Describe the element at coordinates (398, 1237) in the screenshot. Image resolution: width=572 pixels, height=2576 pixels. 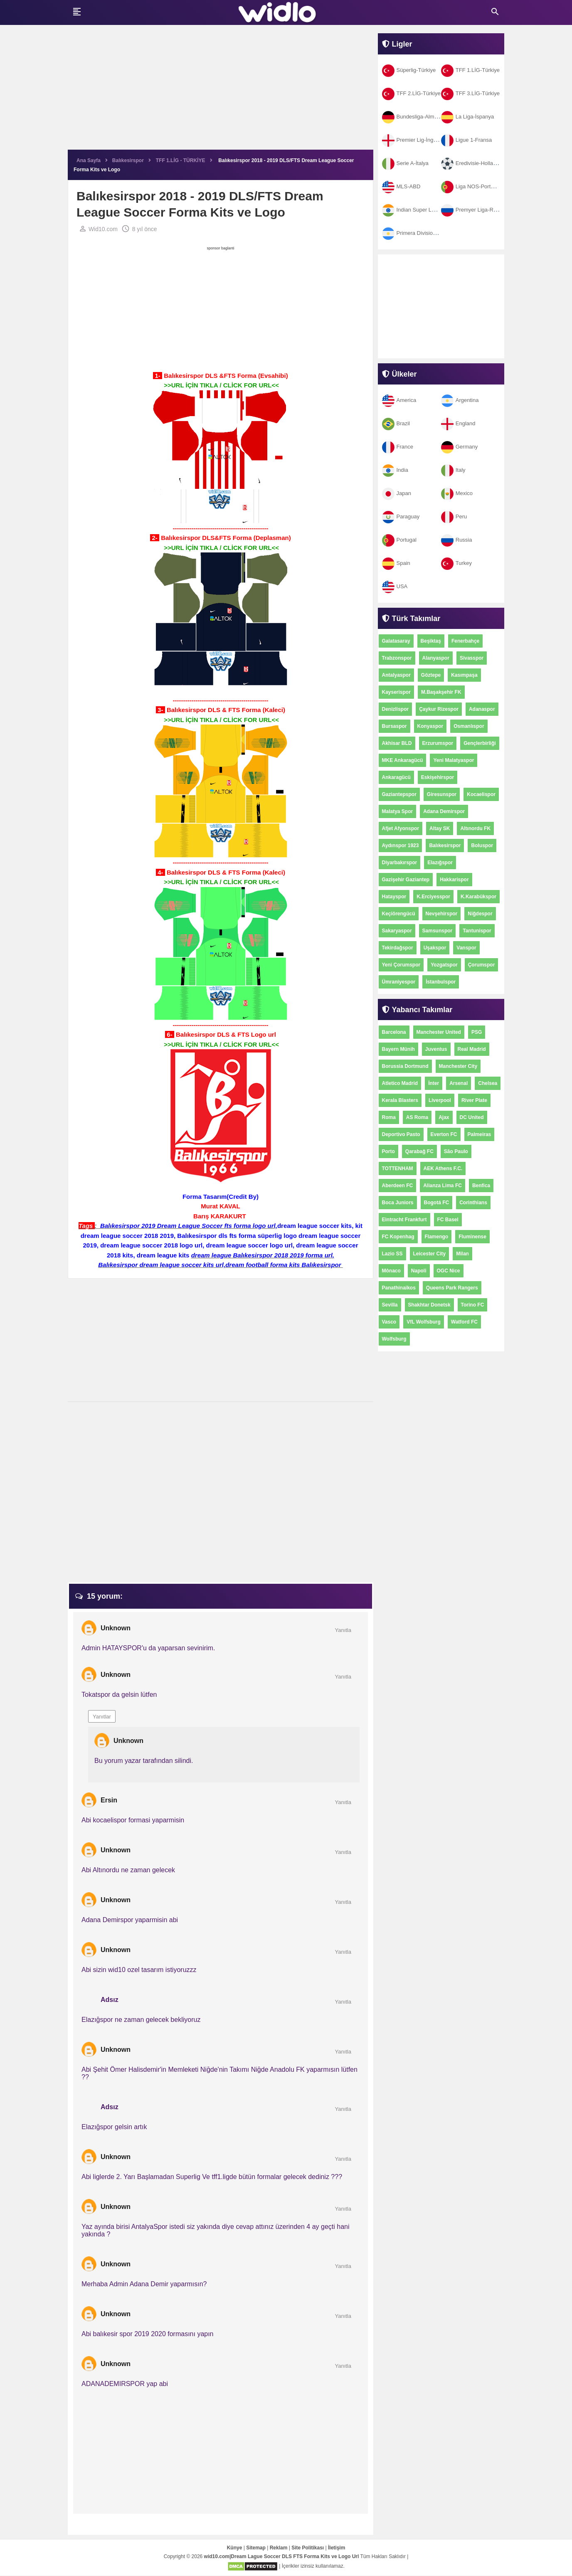
I see `FC Kopenhag` at that location.